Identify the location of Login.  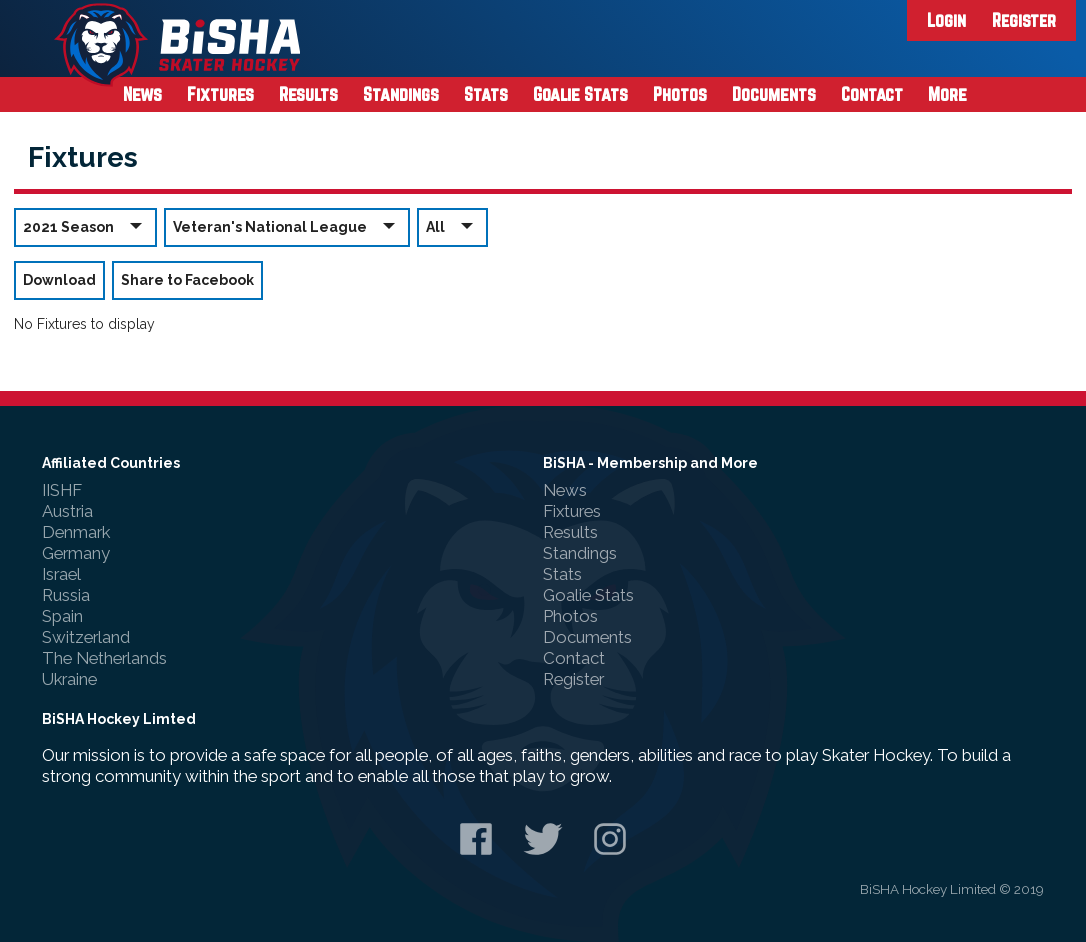
(946, 20).